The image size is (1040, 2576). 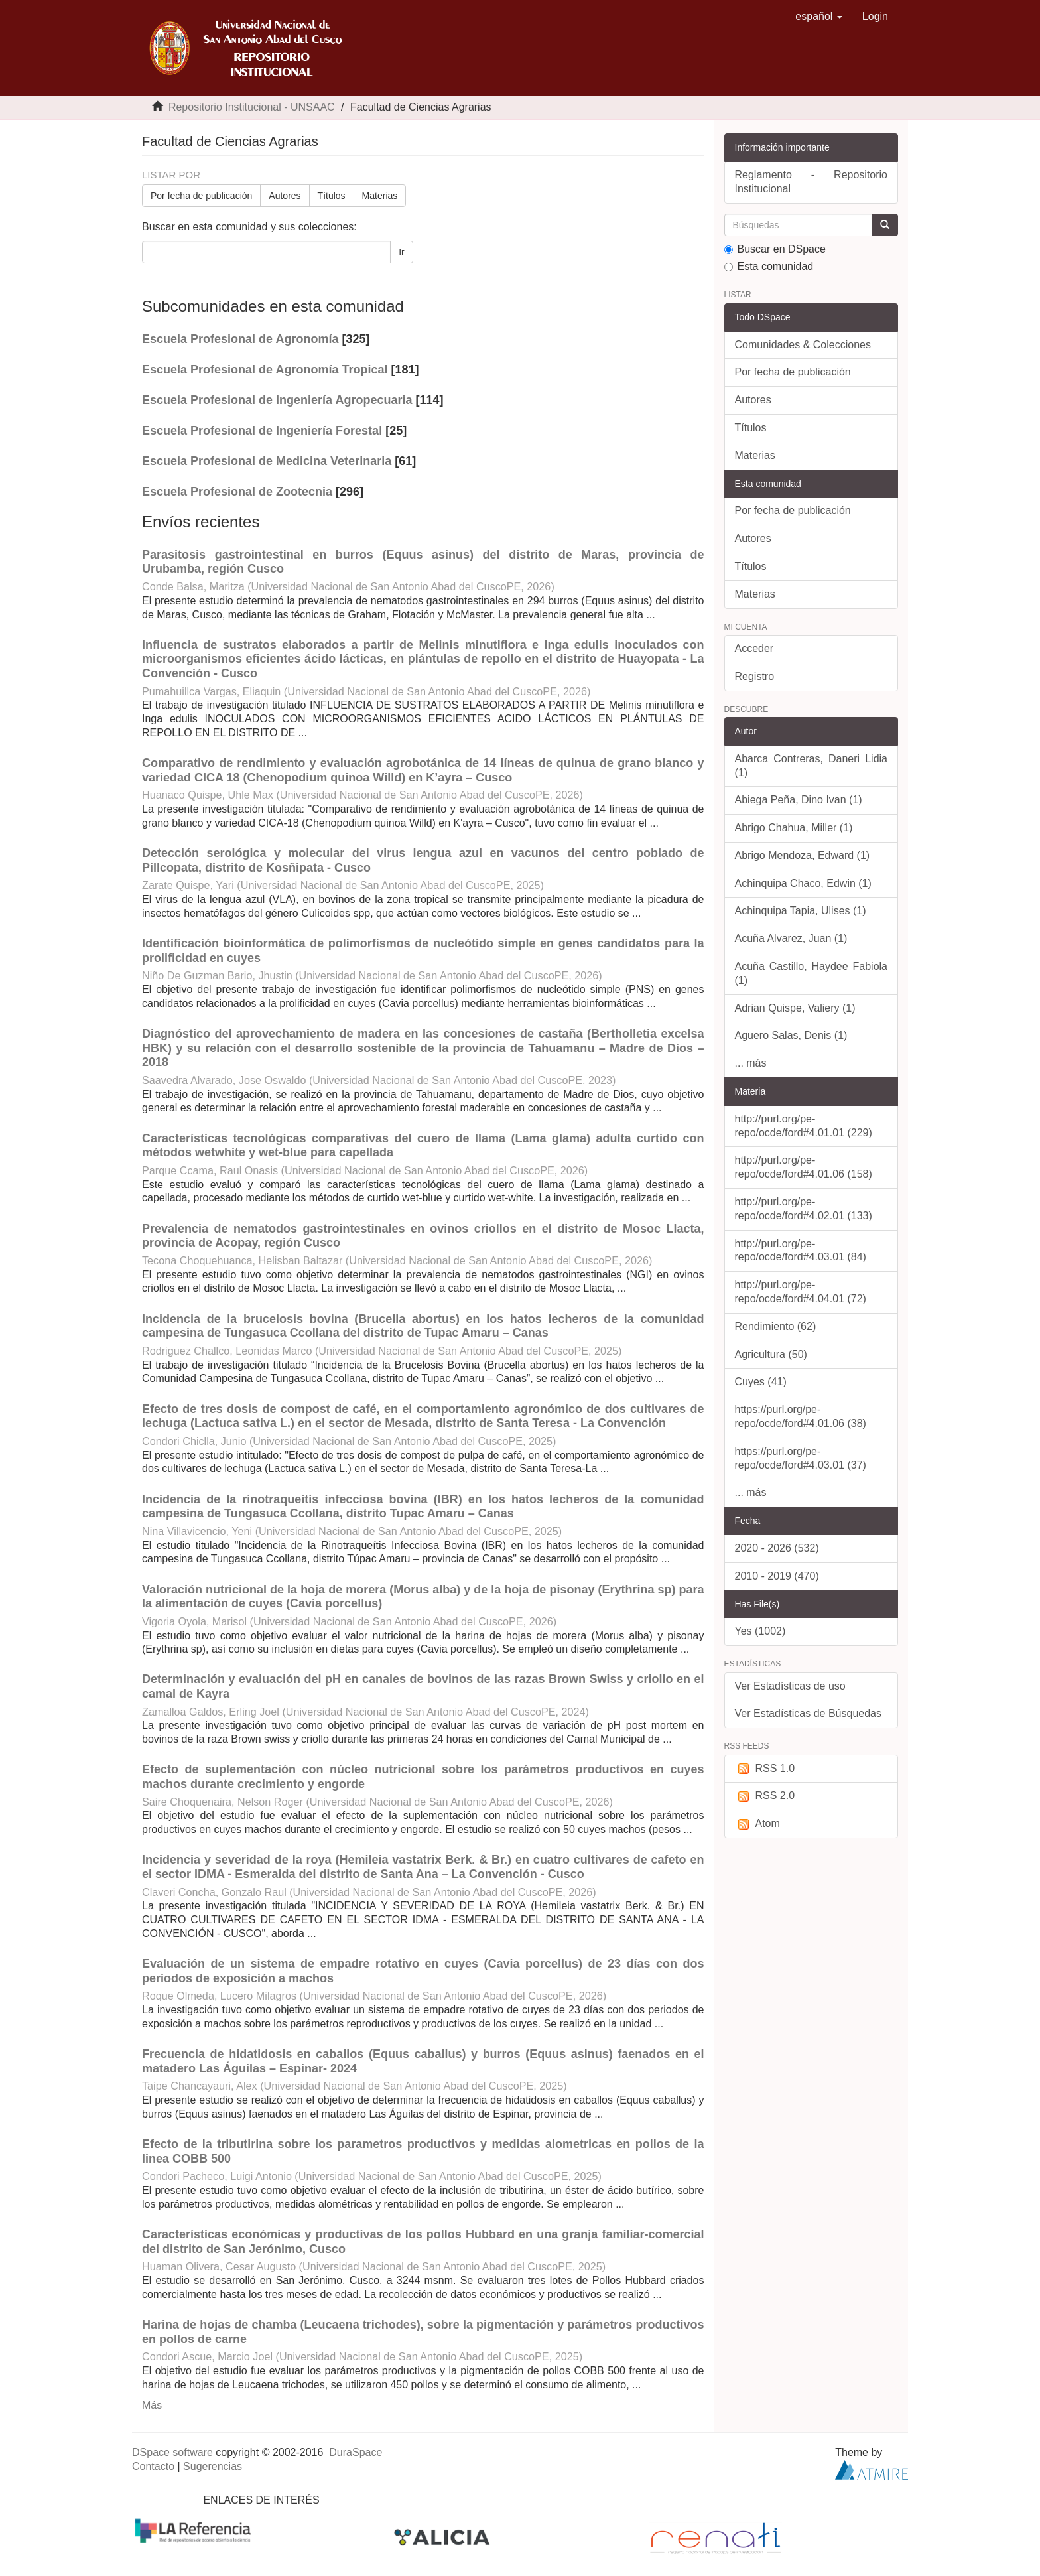 I want to click on Rendimiento (62), so click(x=775, y=1326).